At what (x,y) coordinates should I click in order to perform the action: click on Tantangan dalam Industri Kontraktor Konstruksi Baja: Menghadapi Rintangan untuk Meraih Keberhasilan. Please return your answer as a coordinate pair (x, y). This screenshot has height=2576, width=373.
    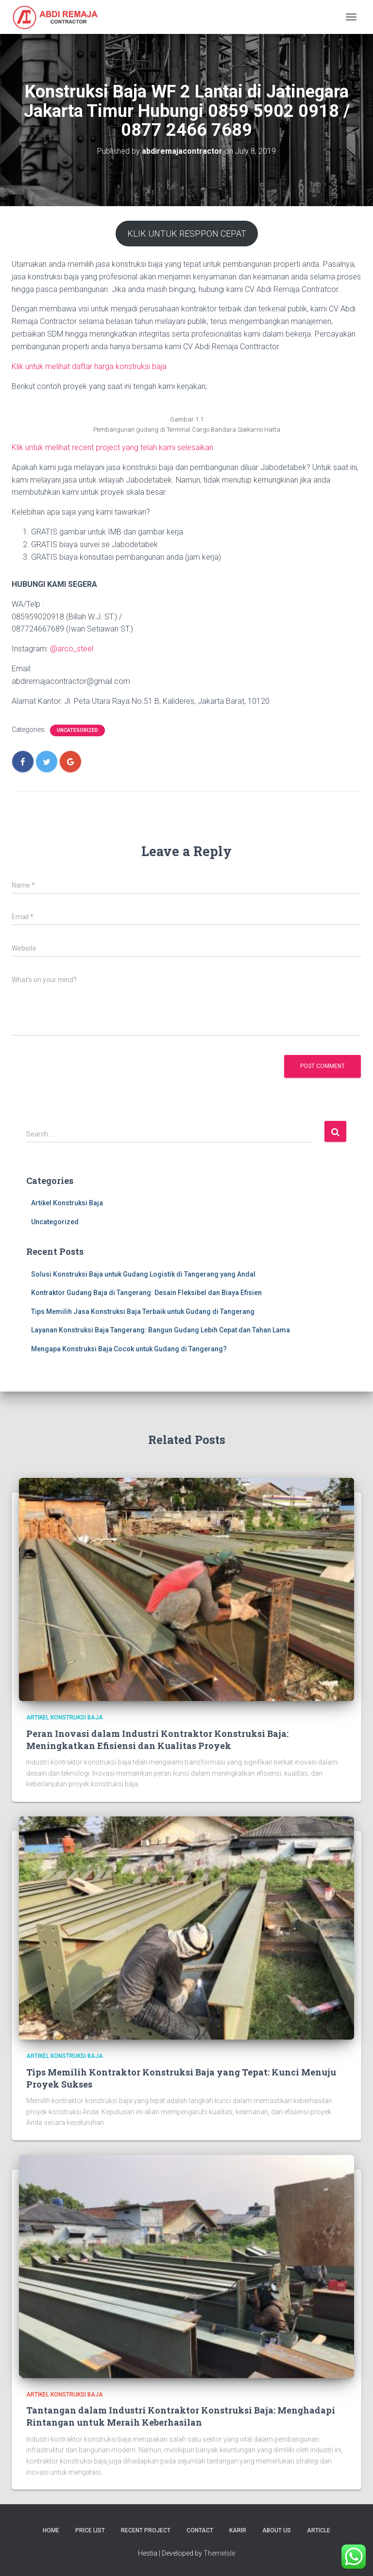
    Looking at the image, I should click on (180, 2416).